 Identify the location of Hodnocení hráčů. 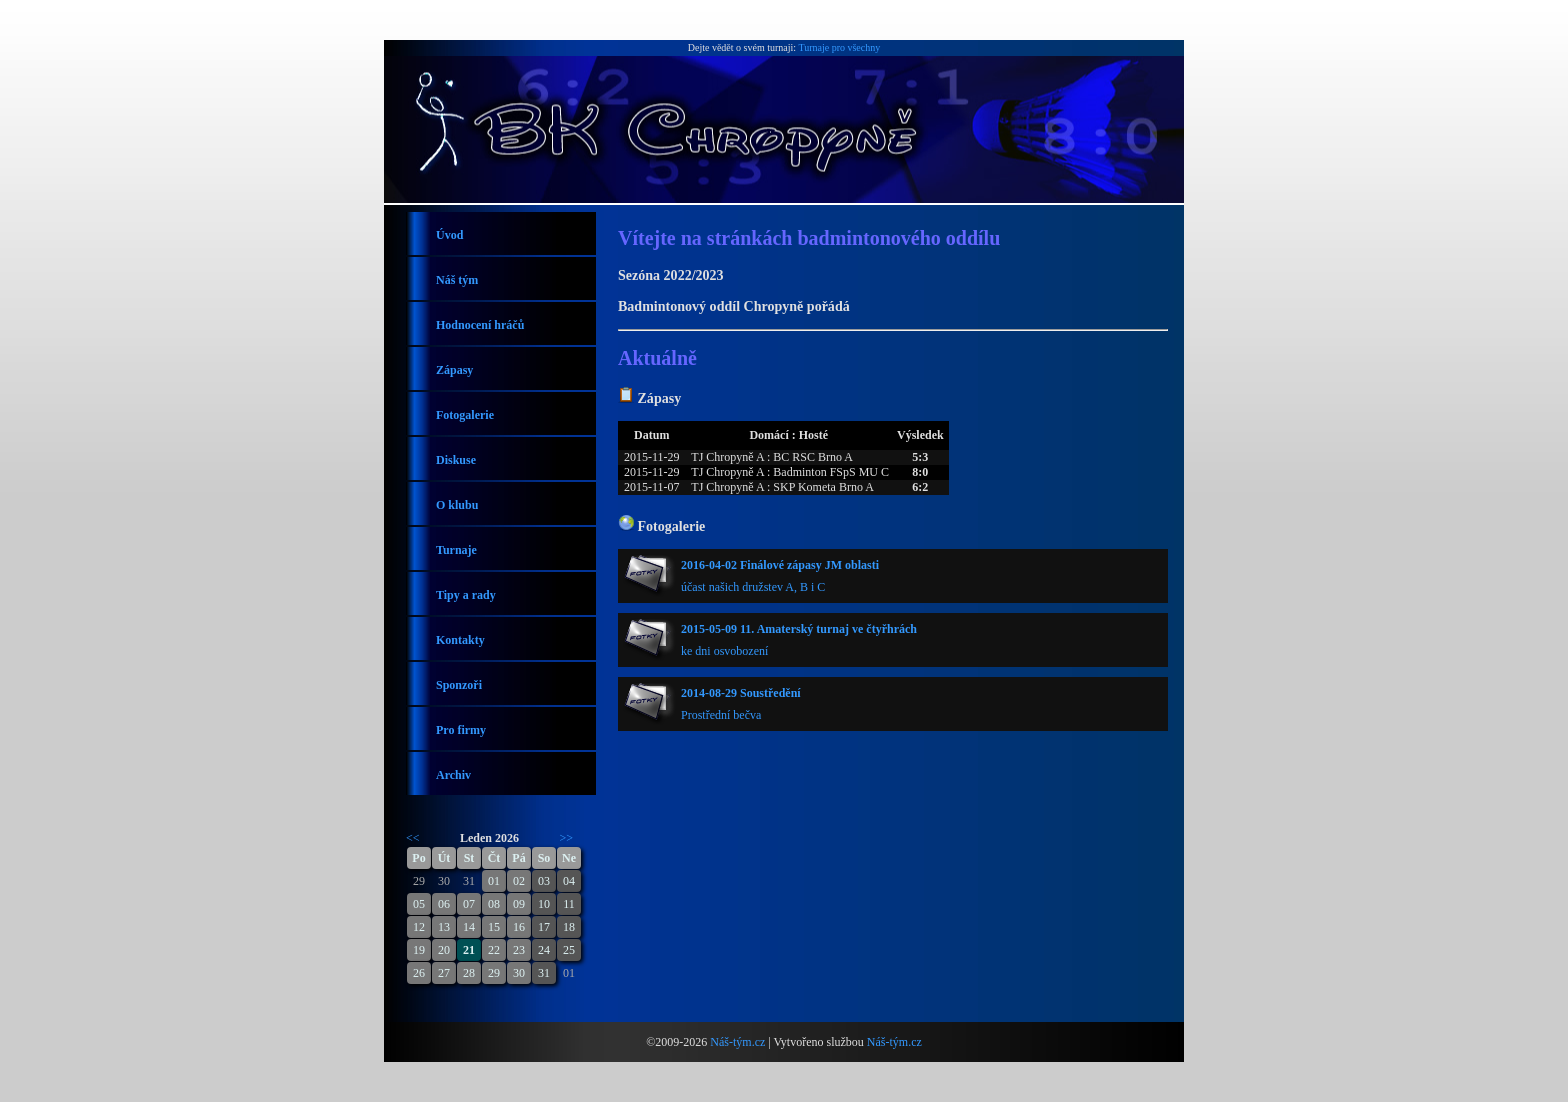
(480, 325).